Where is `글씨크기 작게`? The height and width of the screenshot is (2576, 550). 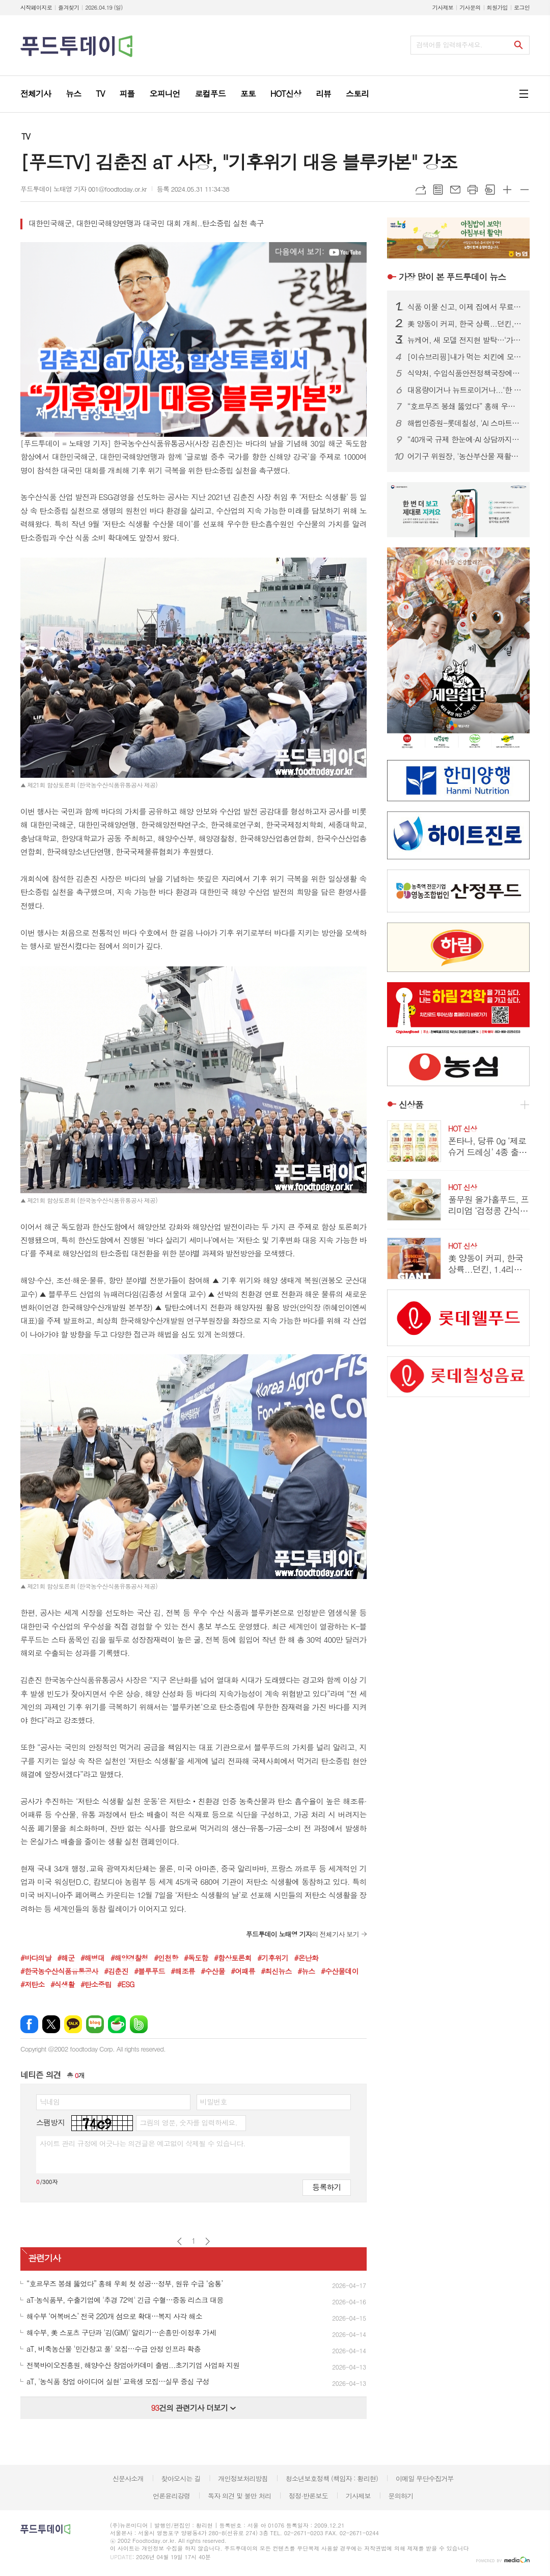 글씨크기 작게 is located at coordinates (524, 190).